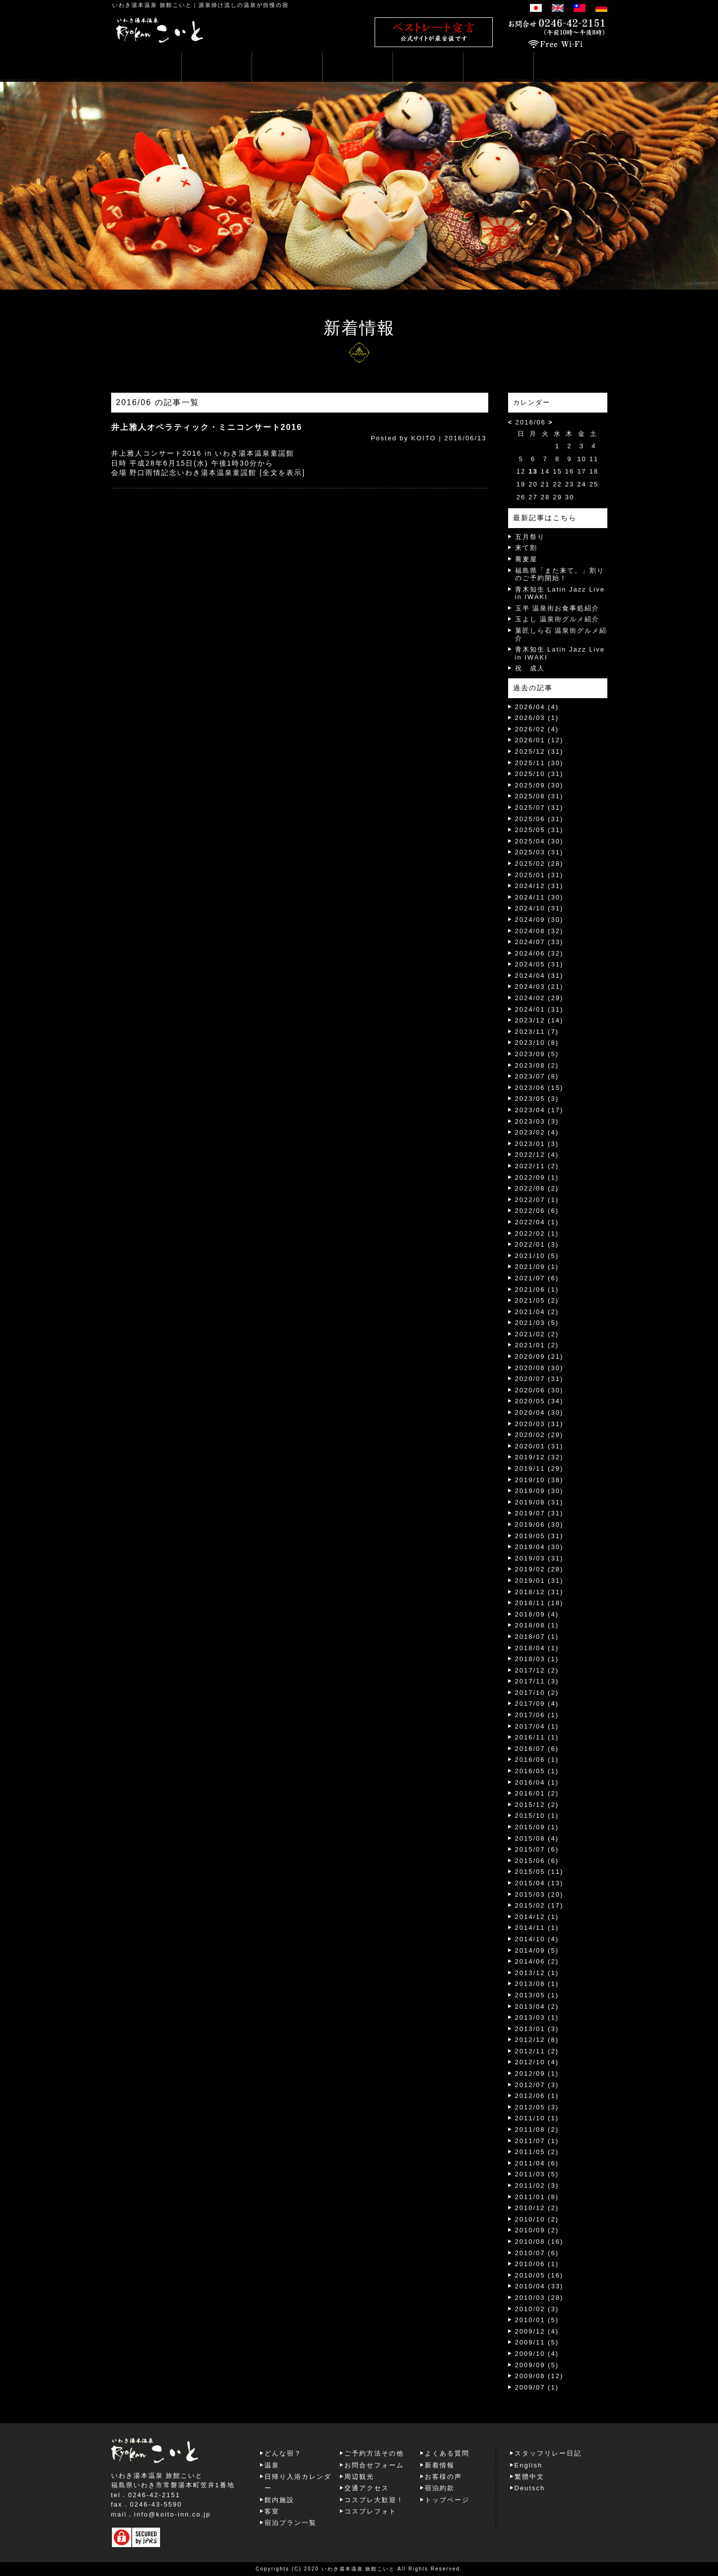 The height and width of the screenshot is (2576, 718). Describe the element at coordinates (539, 740) in the screenshot. I see `2026/01 (12)` at that location.